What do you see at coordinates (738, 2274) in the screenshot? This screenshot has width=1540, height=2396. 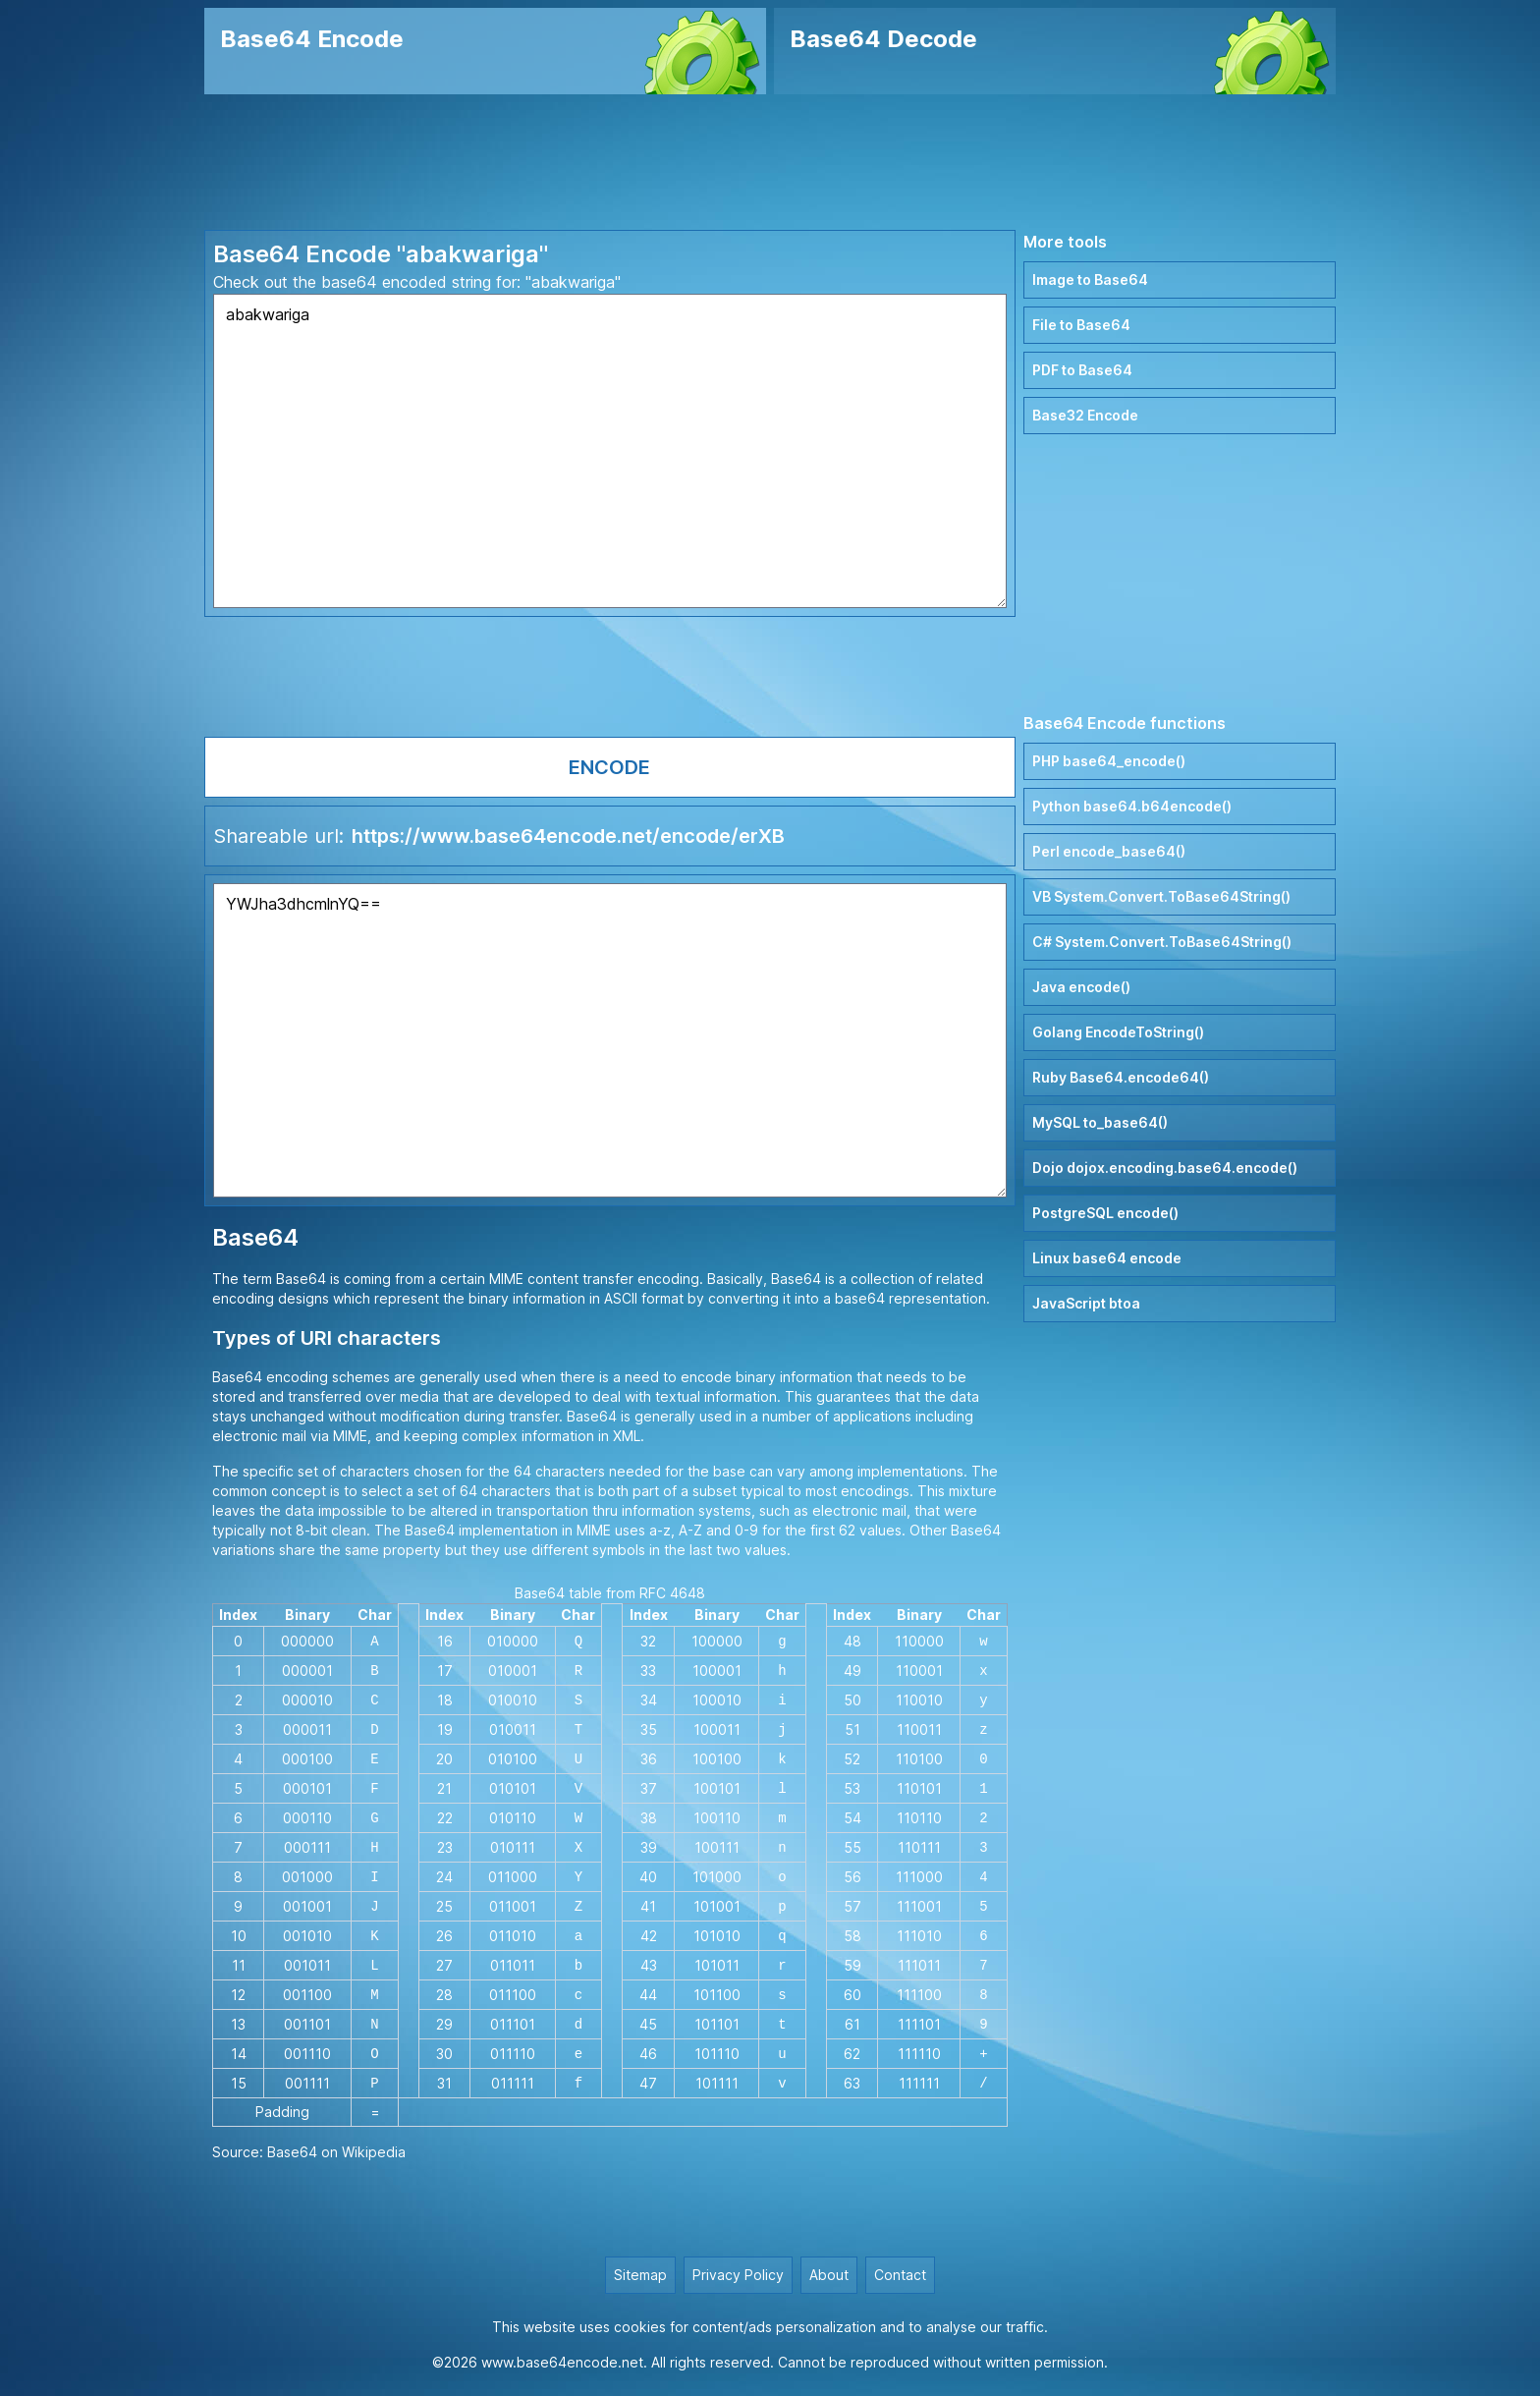 I see `Privacy Policy` at bounding box center [738, 2274].